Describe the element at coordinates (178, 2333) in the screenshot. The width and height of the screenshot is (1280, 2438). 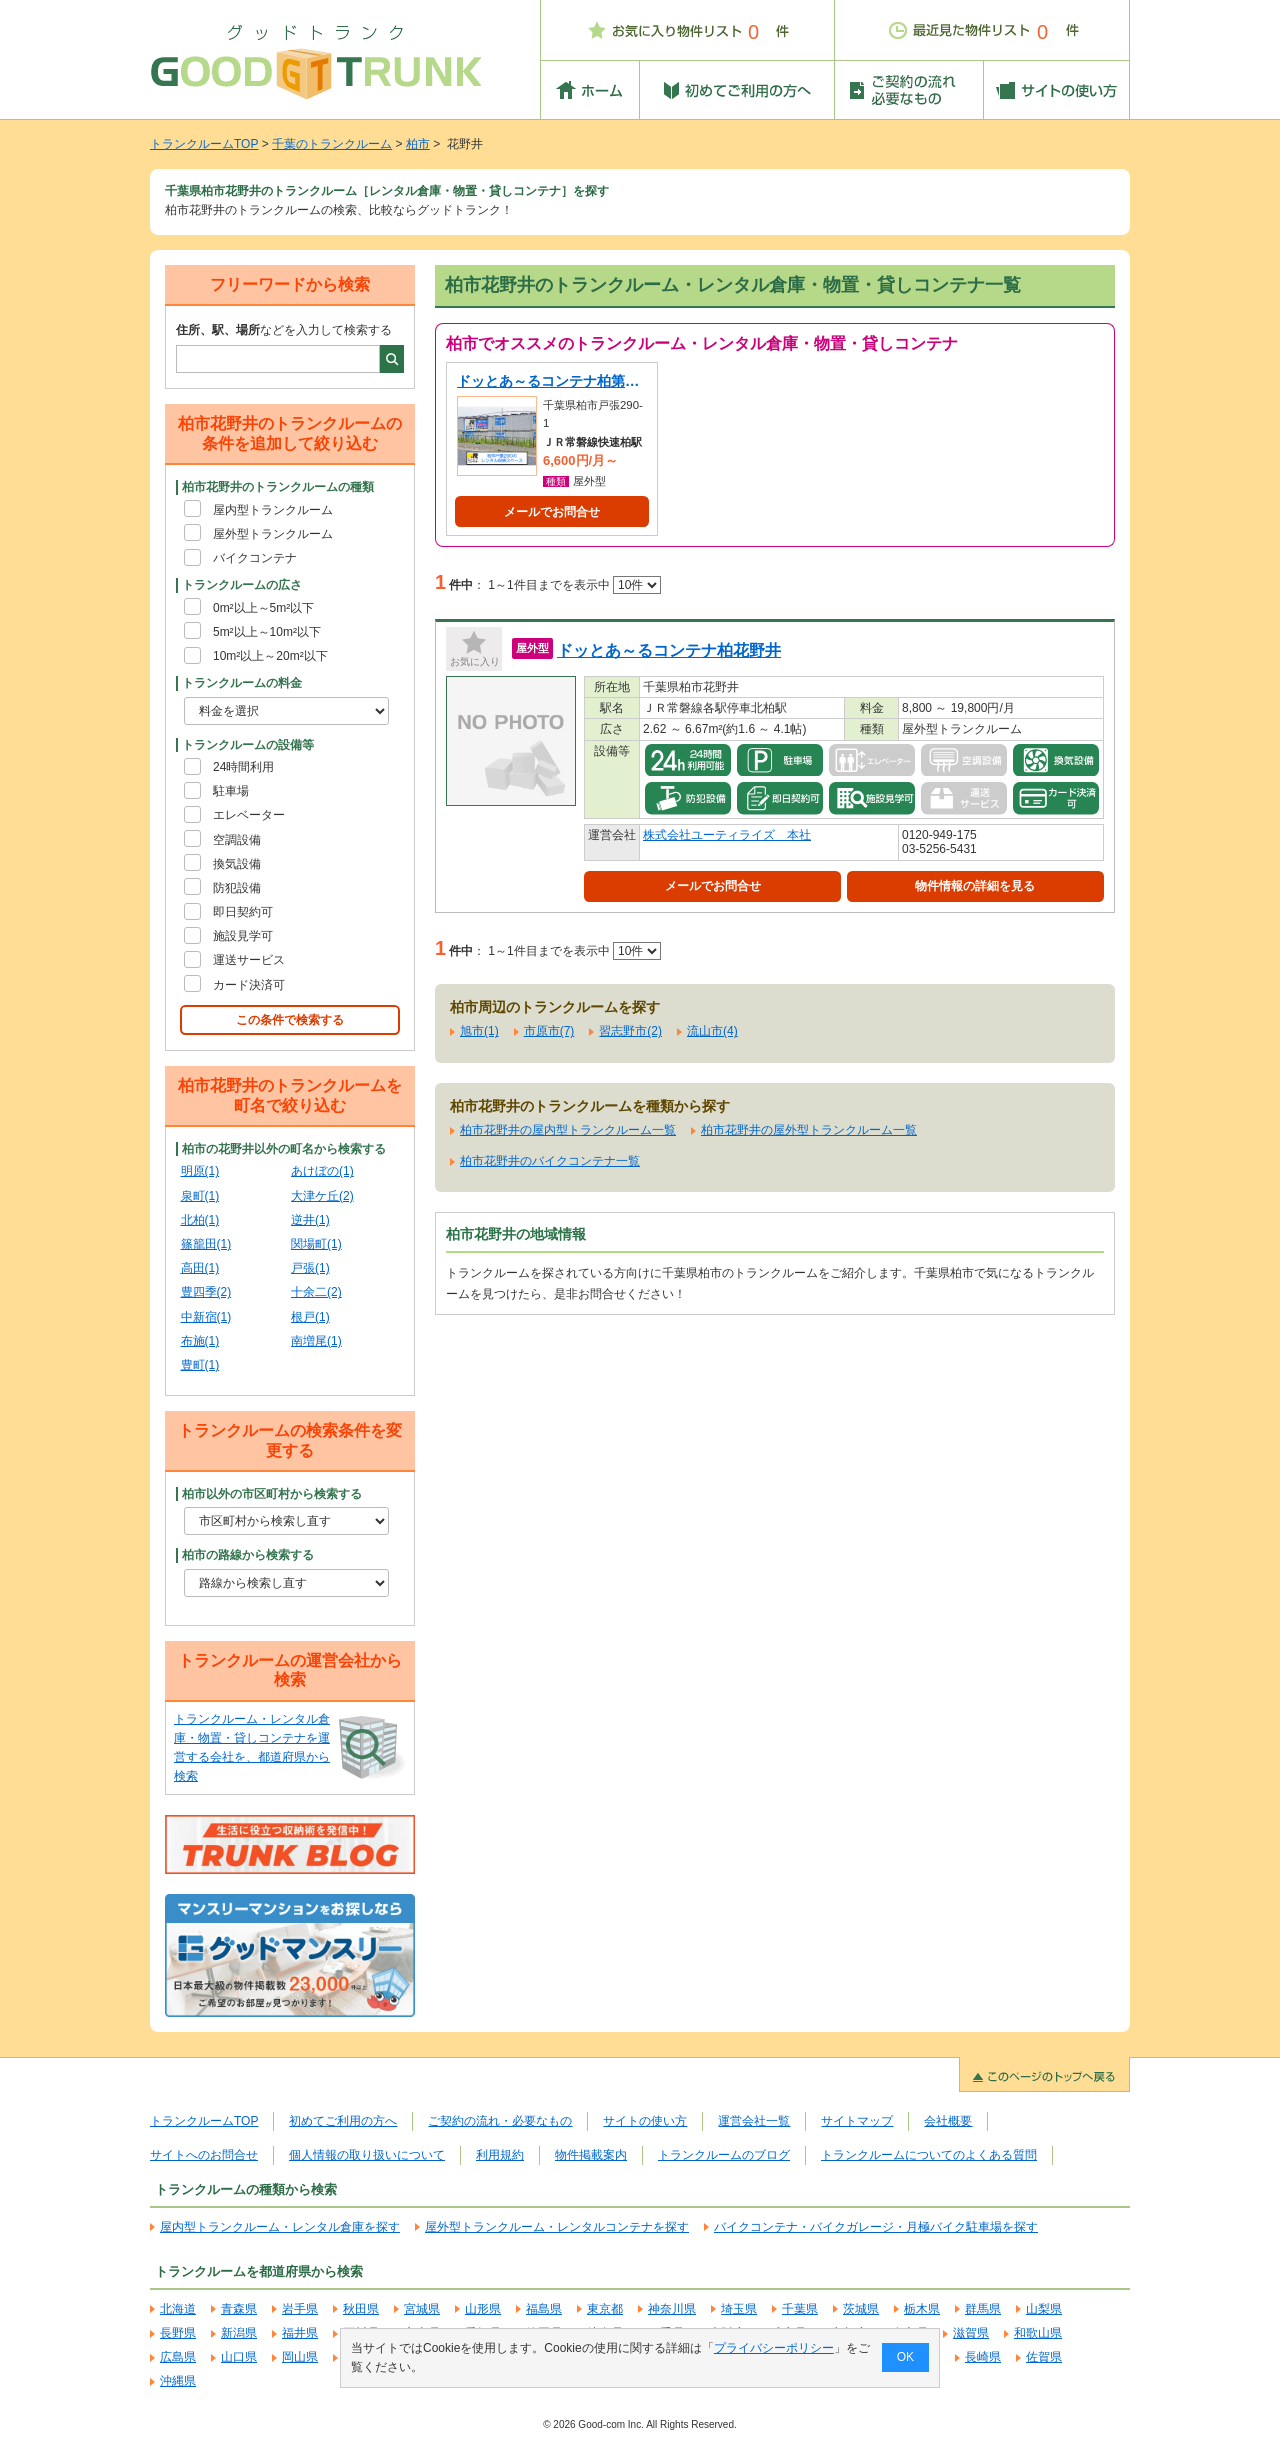
I see `長野県` at that location.